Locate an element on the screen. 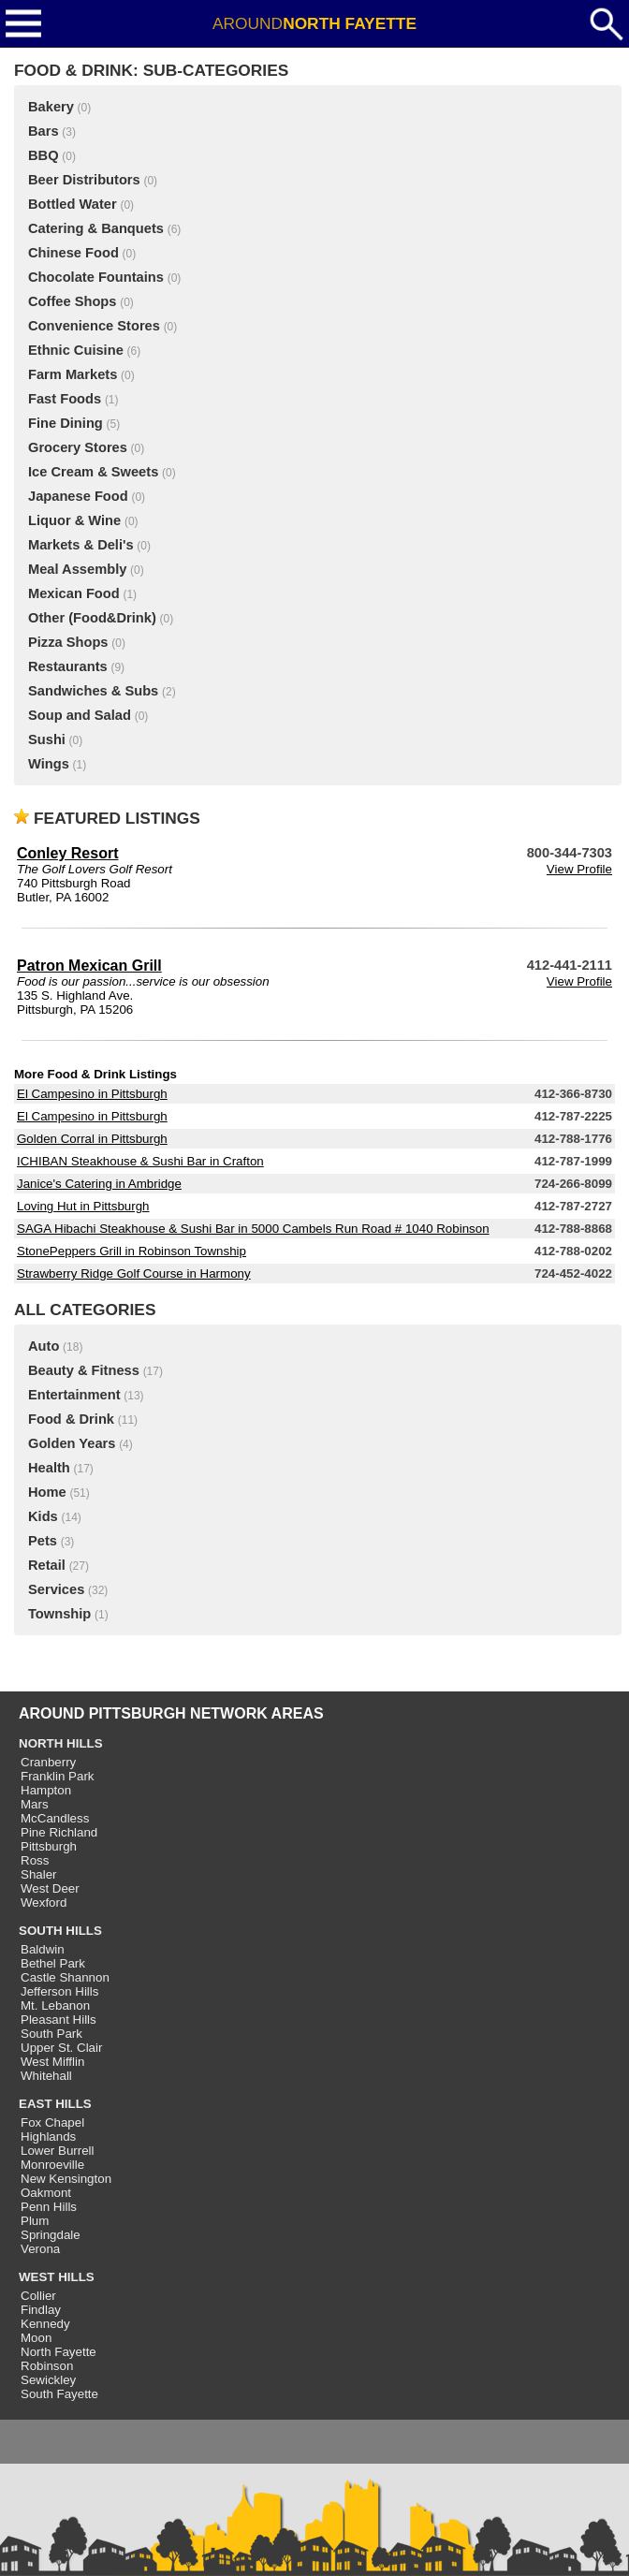 This screenshot has width=629, height=2576. Ice Cream & Sweets is located at coordinates (93, 471).